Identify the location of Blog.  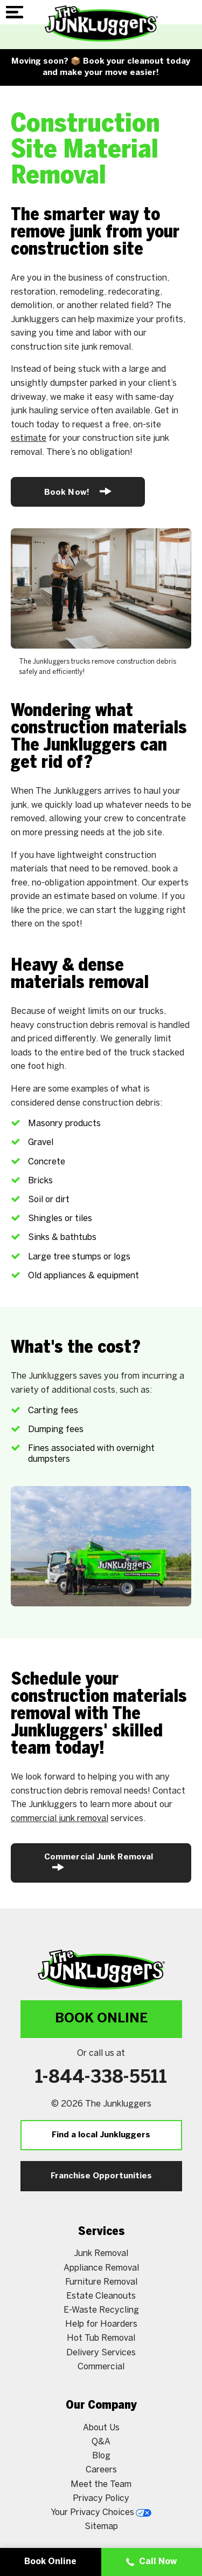
(101, 2456).